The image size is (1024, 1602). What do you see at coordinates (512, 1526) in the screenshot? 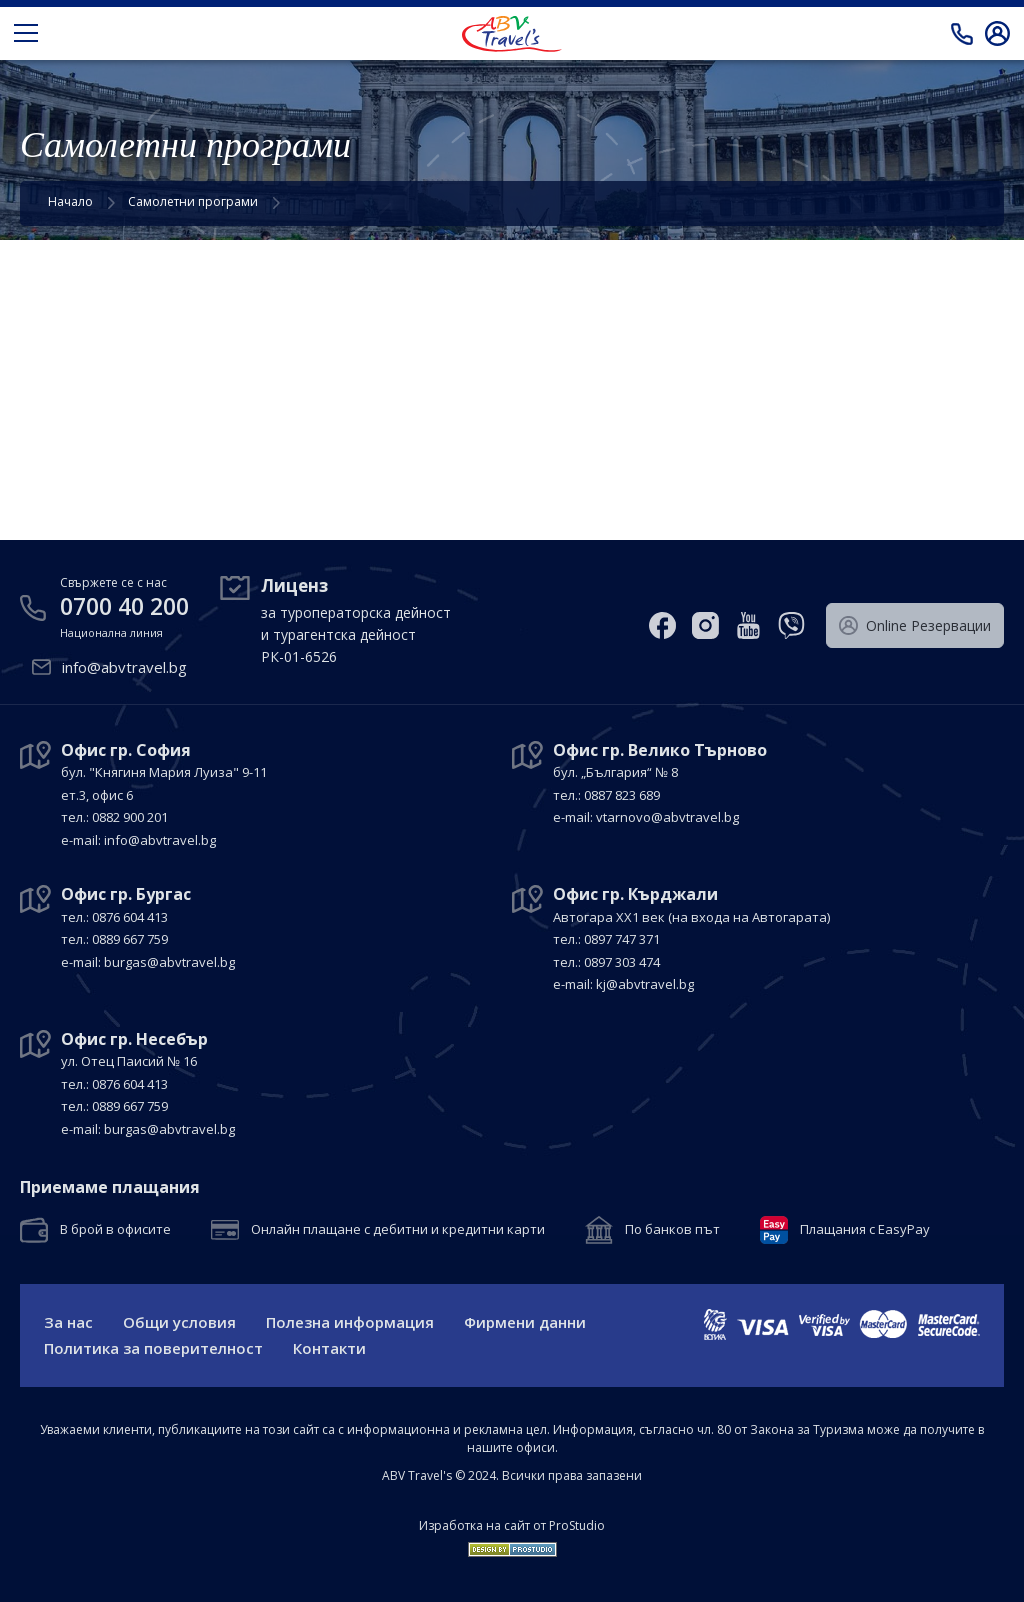
I see `Изработка на сайт от ProStudio` at bounding box center [512, 1526].